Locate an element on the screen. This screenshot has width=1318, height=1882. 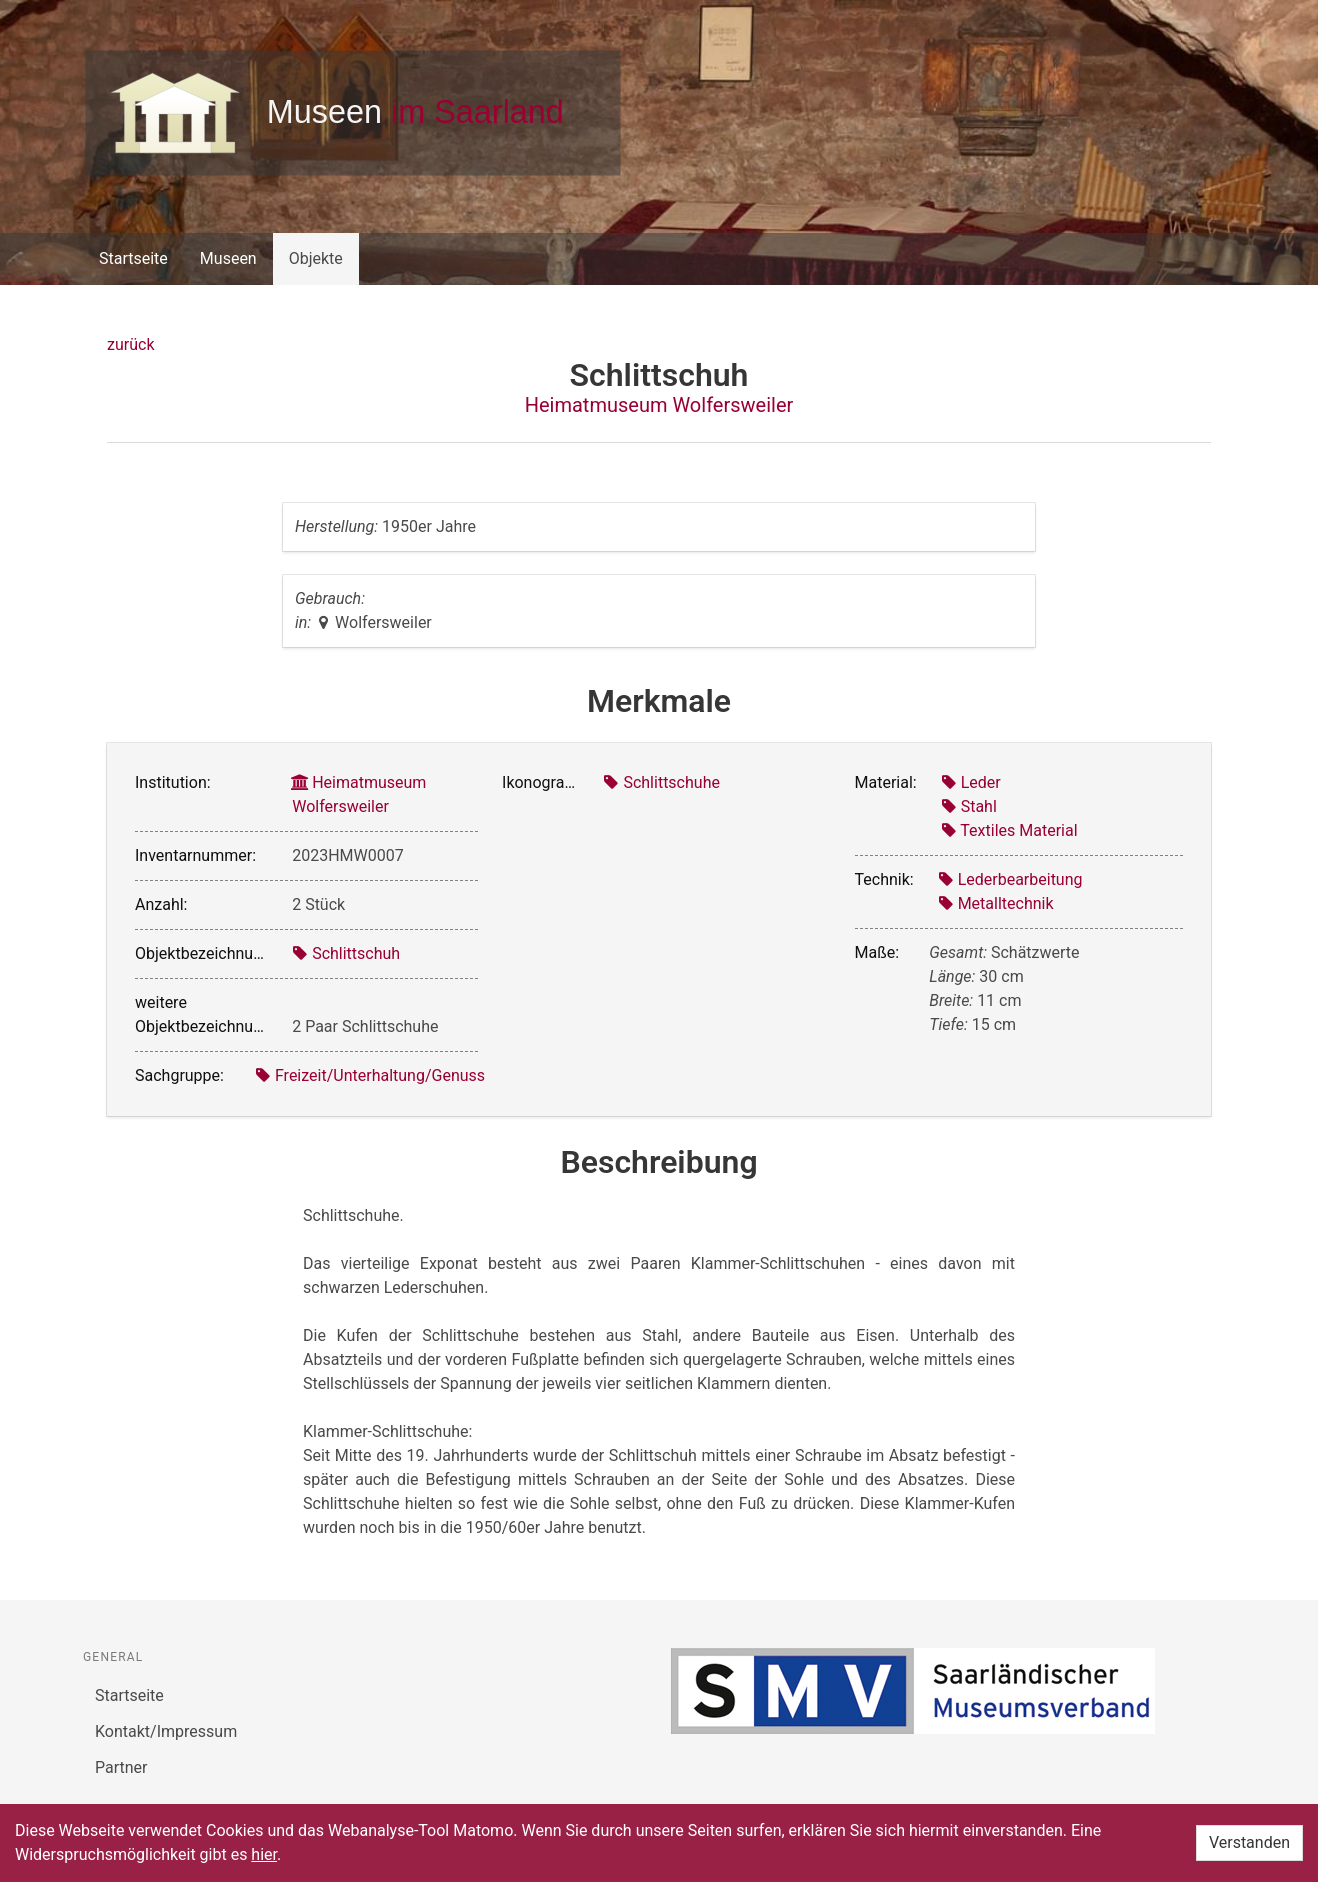
Heimatmuseum Wolfersweiler is located at coordinates (659, 405).